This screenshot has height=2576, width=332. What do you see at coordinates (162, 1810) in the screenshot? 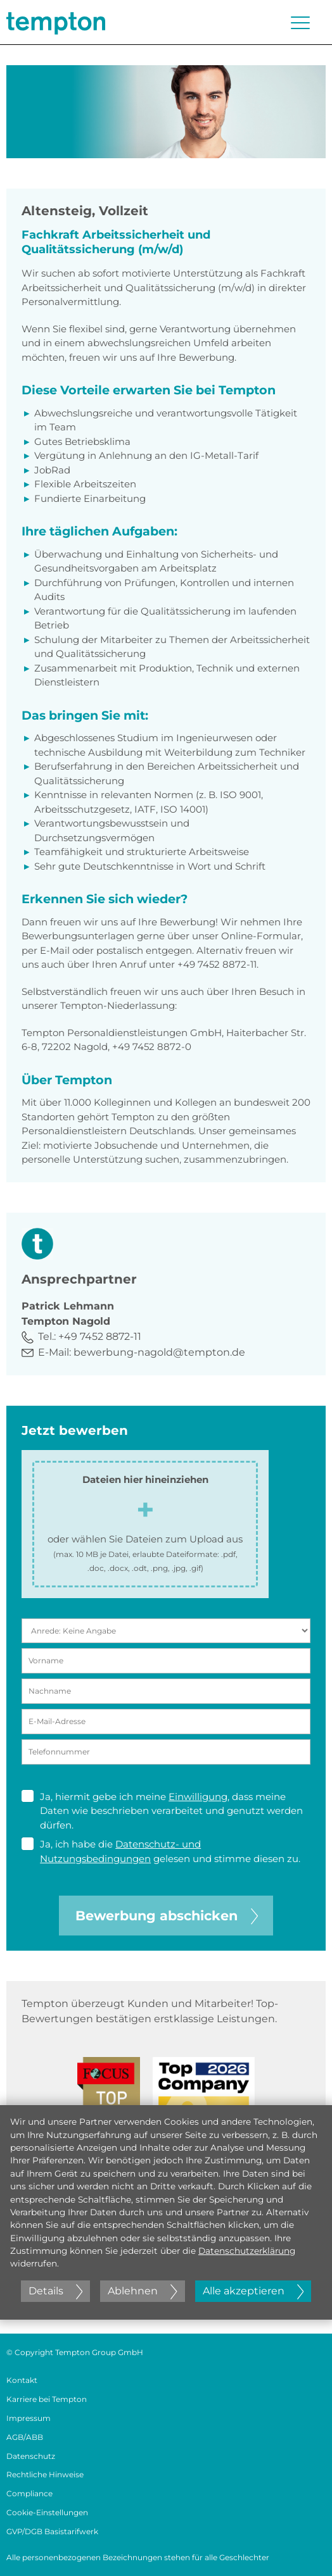
I see `Ja, hiermit gebe ich meine , dass meine Daten wie beschrieben verarbeitet und genutzt werden dürfen.` at bounding box center [162, 1810].